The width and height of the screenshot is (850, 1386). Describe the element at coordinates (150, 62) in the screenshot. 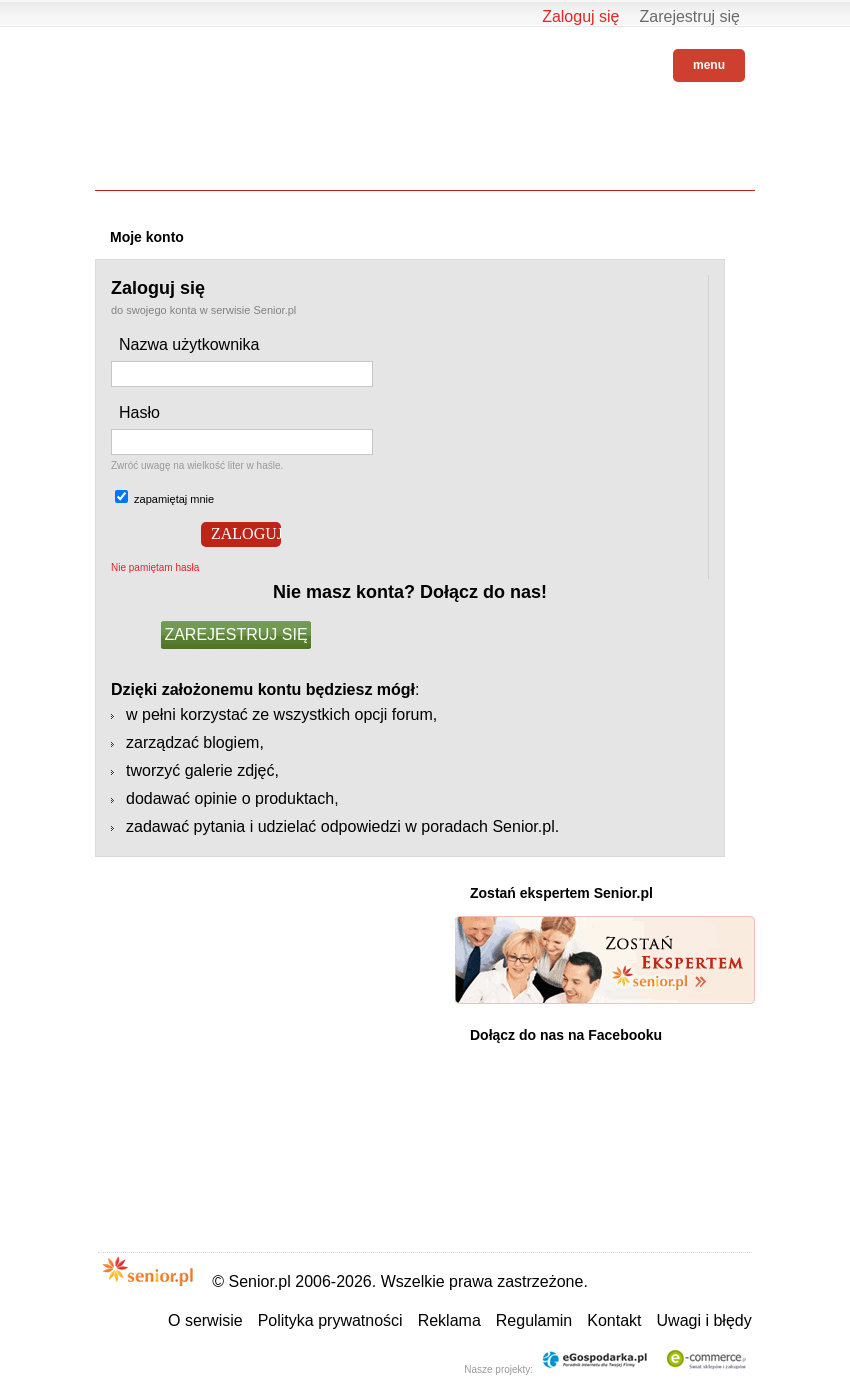

I see `Senior.pl - aktywni w każdym wieku` at that location.